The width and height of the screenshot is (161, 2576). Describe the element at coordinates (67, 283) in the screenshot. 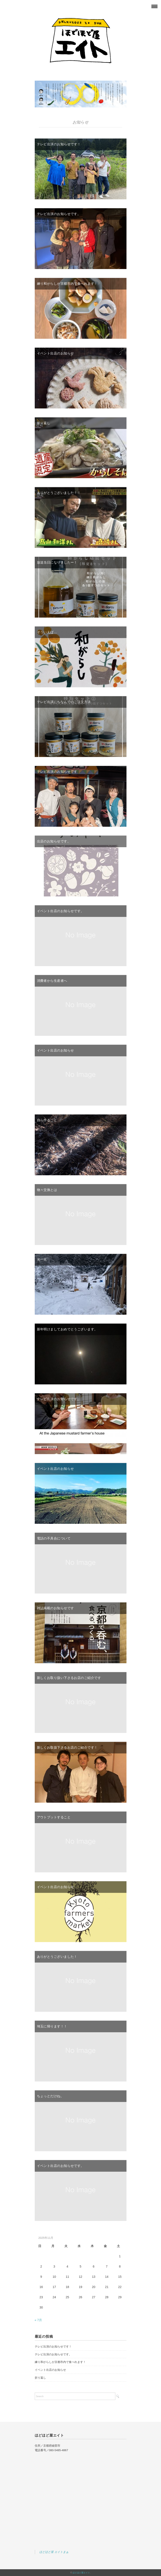

I see `練り和がらしが京都市内で食べれます！` at that location.